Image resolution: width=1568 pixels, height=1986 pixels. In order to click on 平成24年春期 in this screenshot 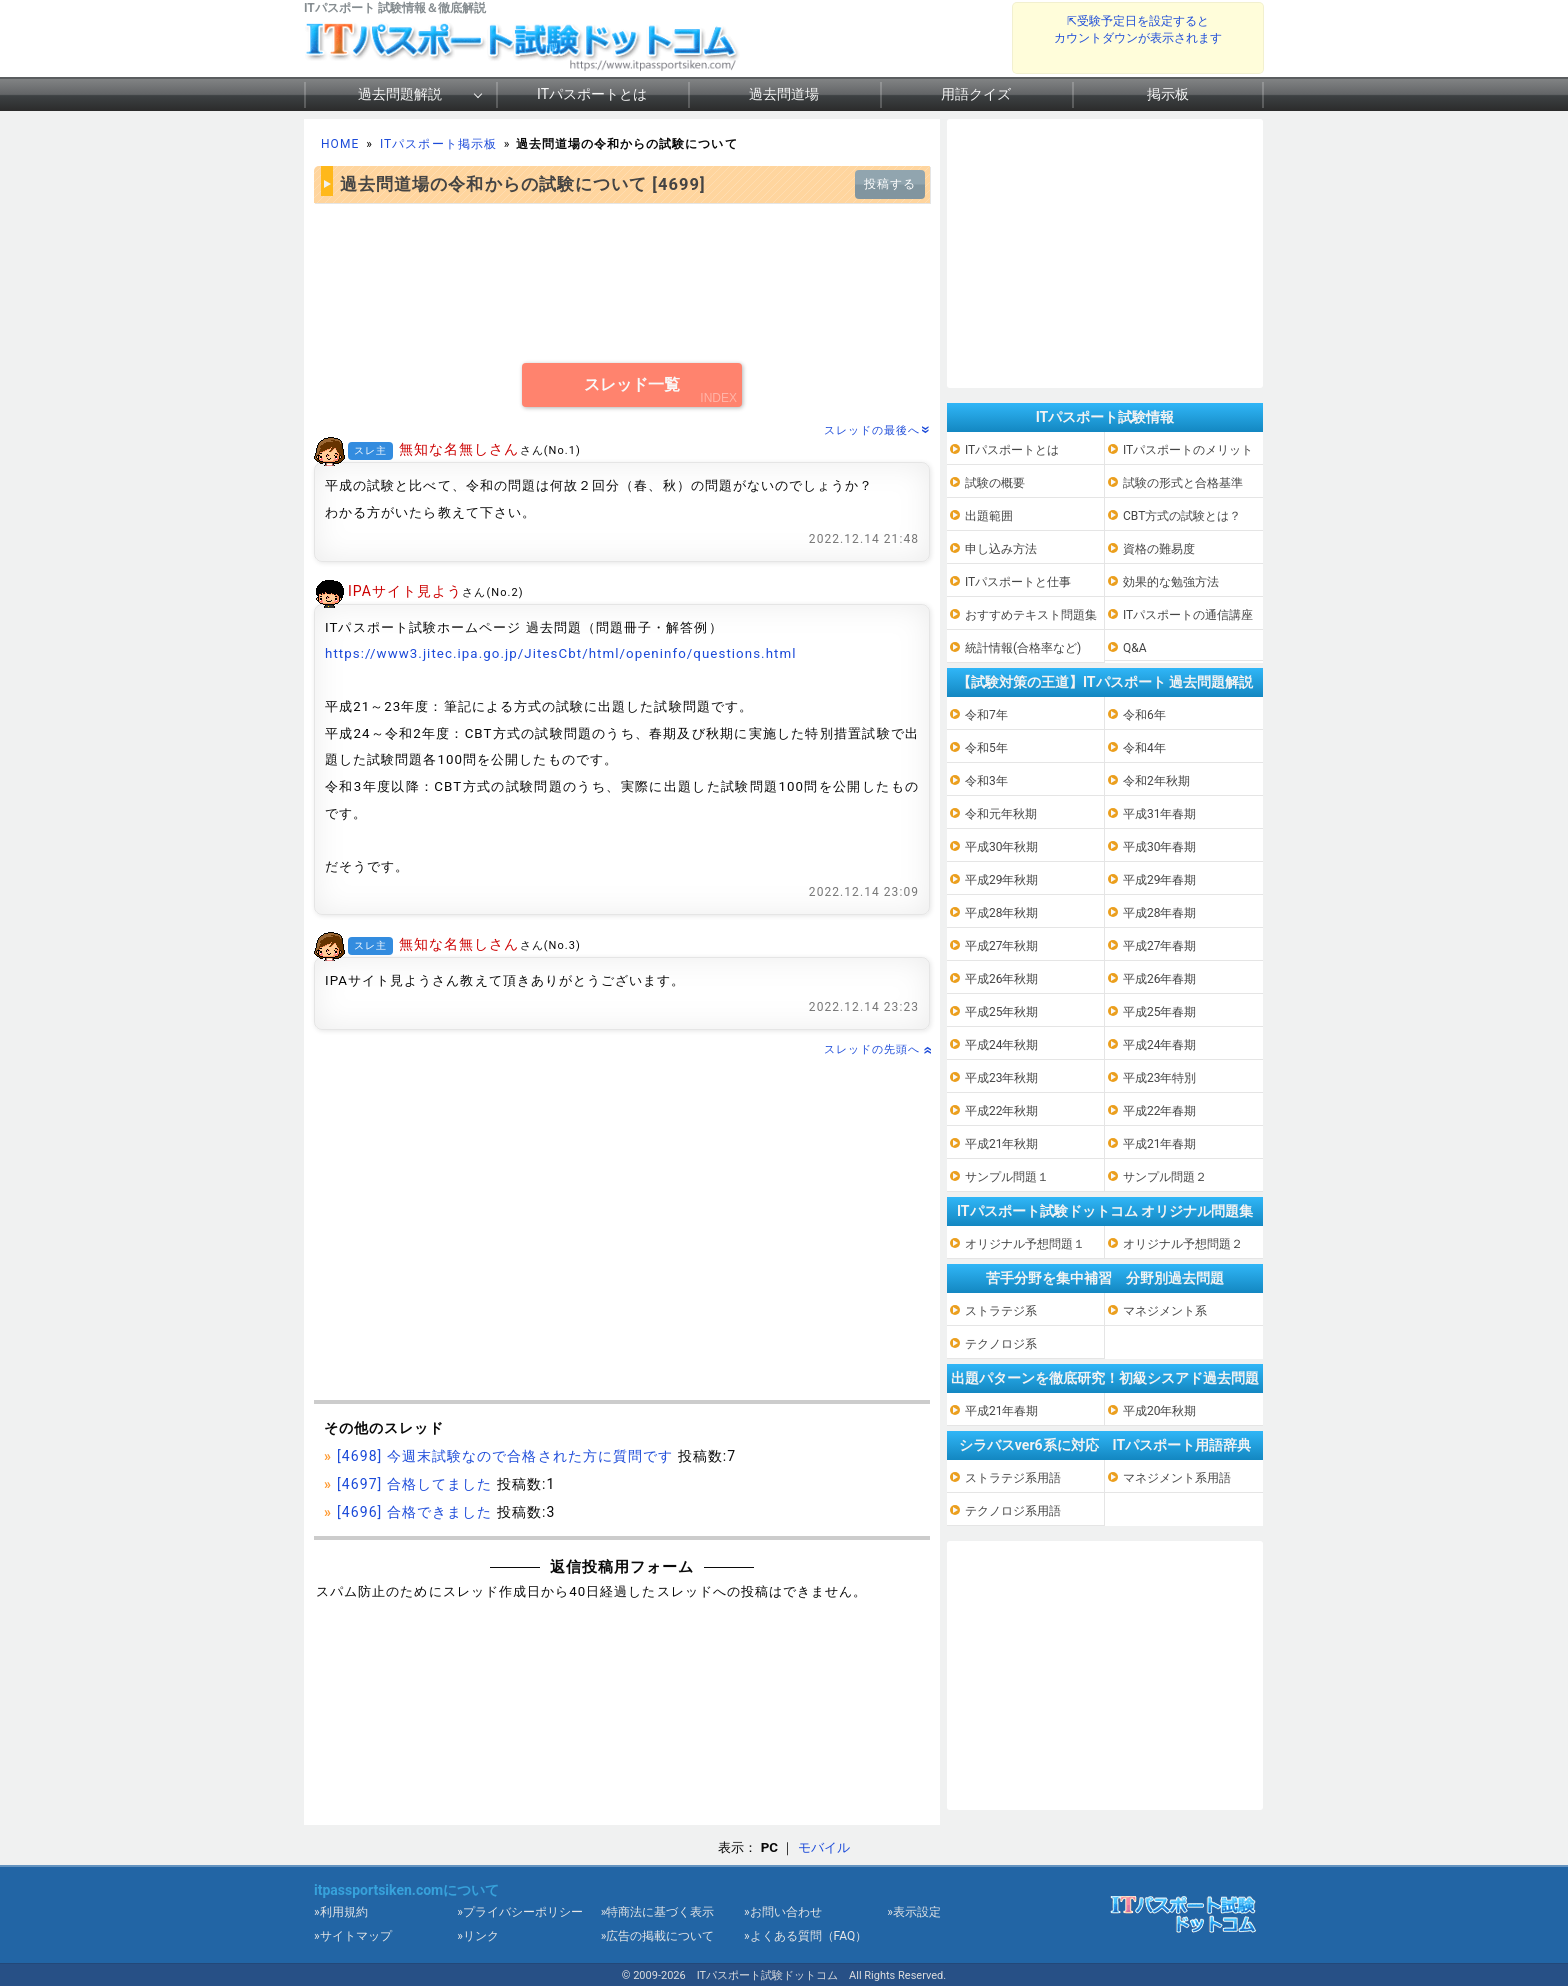, I will do `click(1160, 1045)`.